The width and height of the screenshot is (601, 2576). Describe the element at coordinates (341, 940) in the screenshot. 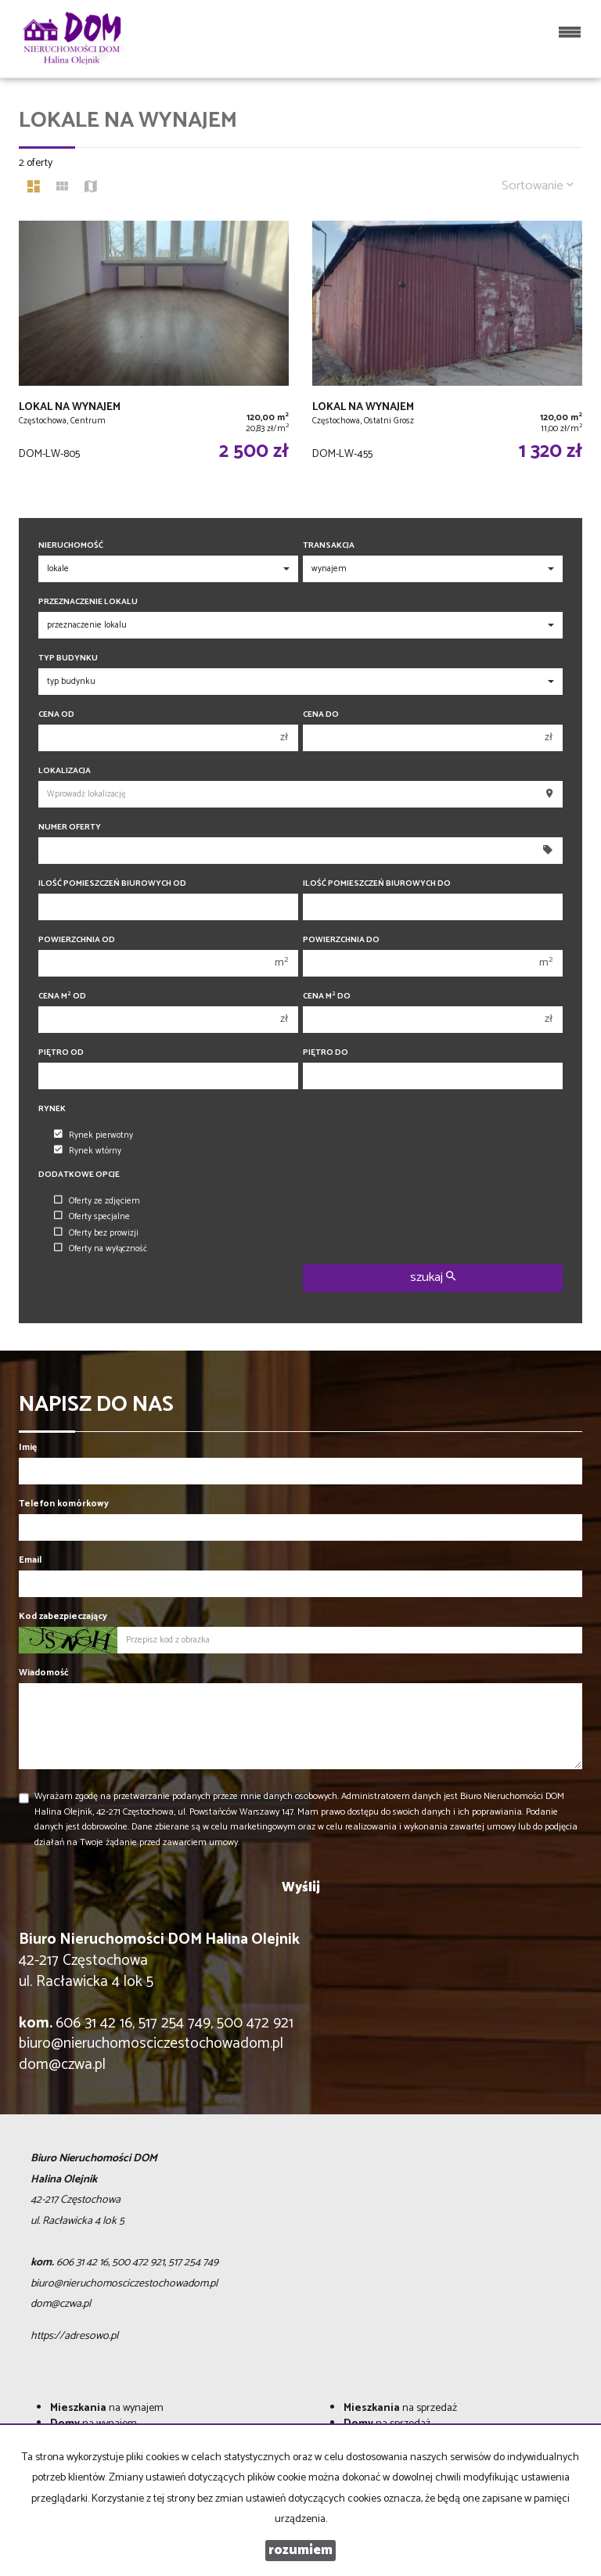

I see `Powierzchnia do` at that location.